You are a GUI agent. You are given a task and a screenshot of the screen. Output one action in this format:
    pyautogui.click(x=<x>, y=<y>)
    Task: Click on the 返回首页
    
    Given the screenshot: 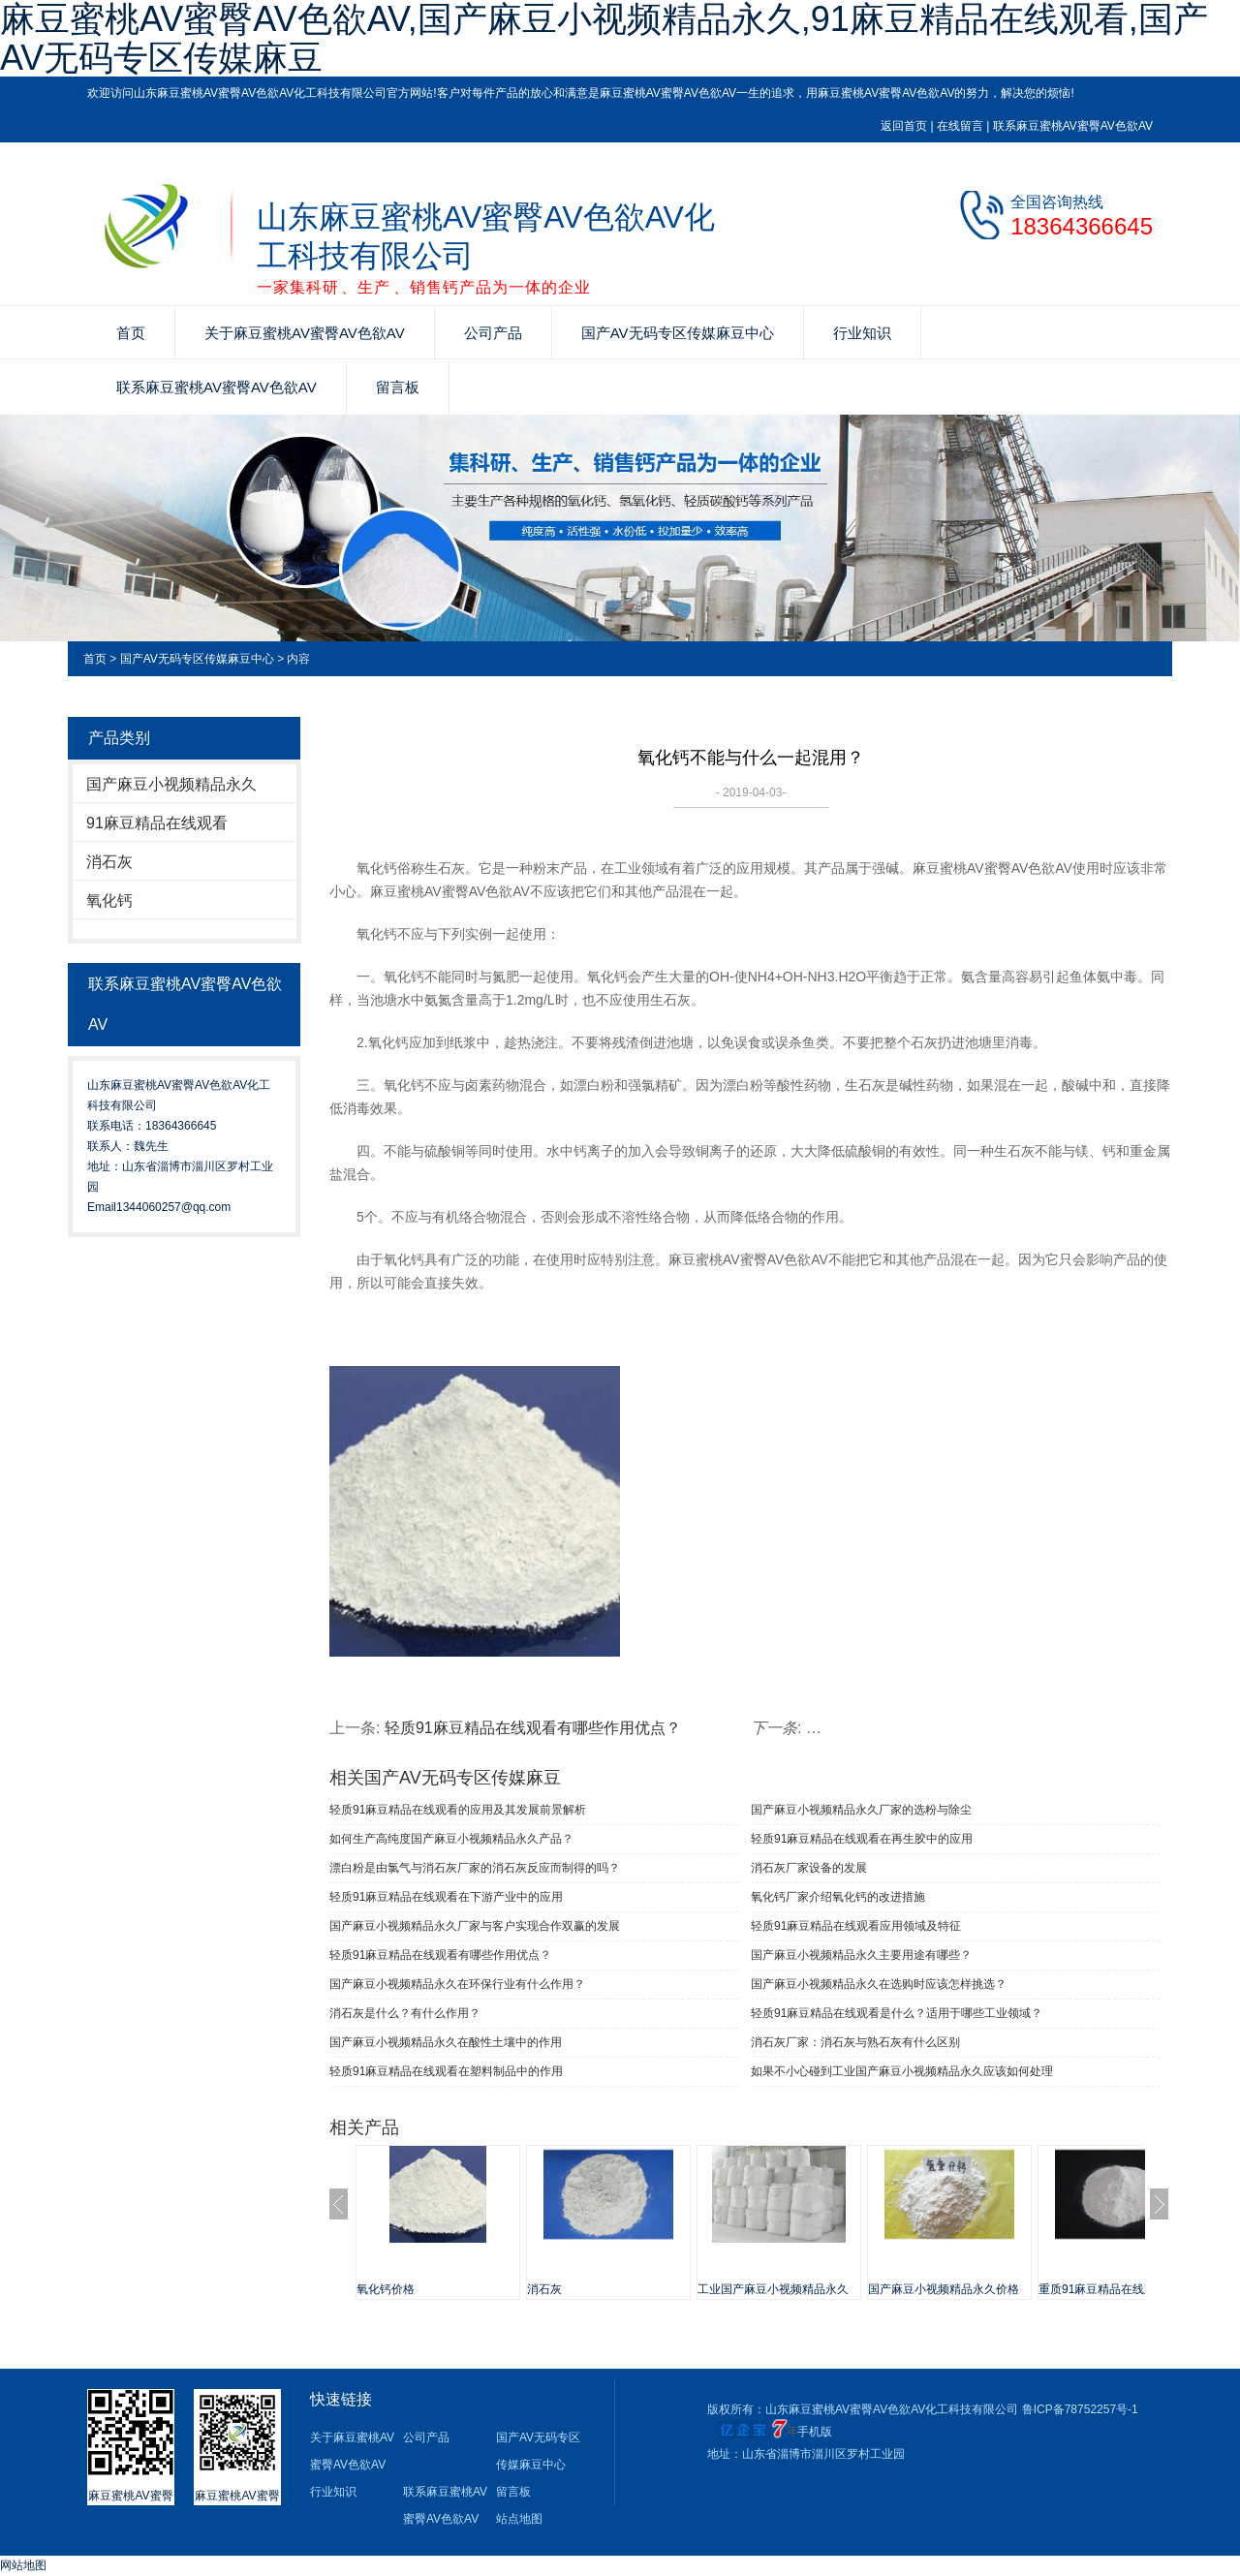 What is the action you would take?
    pyautogui.click(x=904, y=126)
    